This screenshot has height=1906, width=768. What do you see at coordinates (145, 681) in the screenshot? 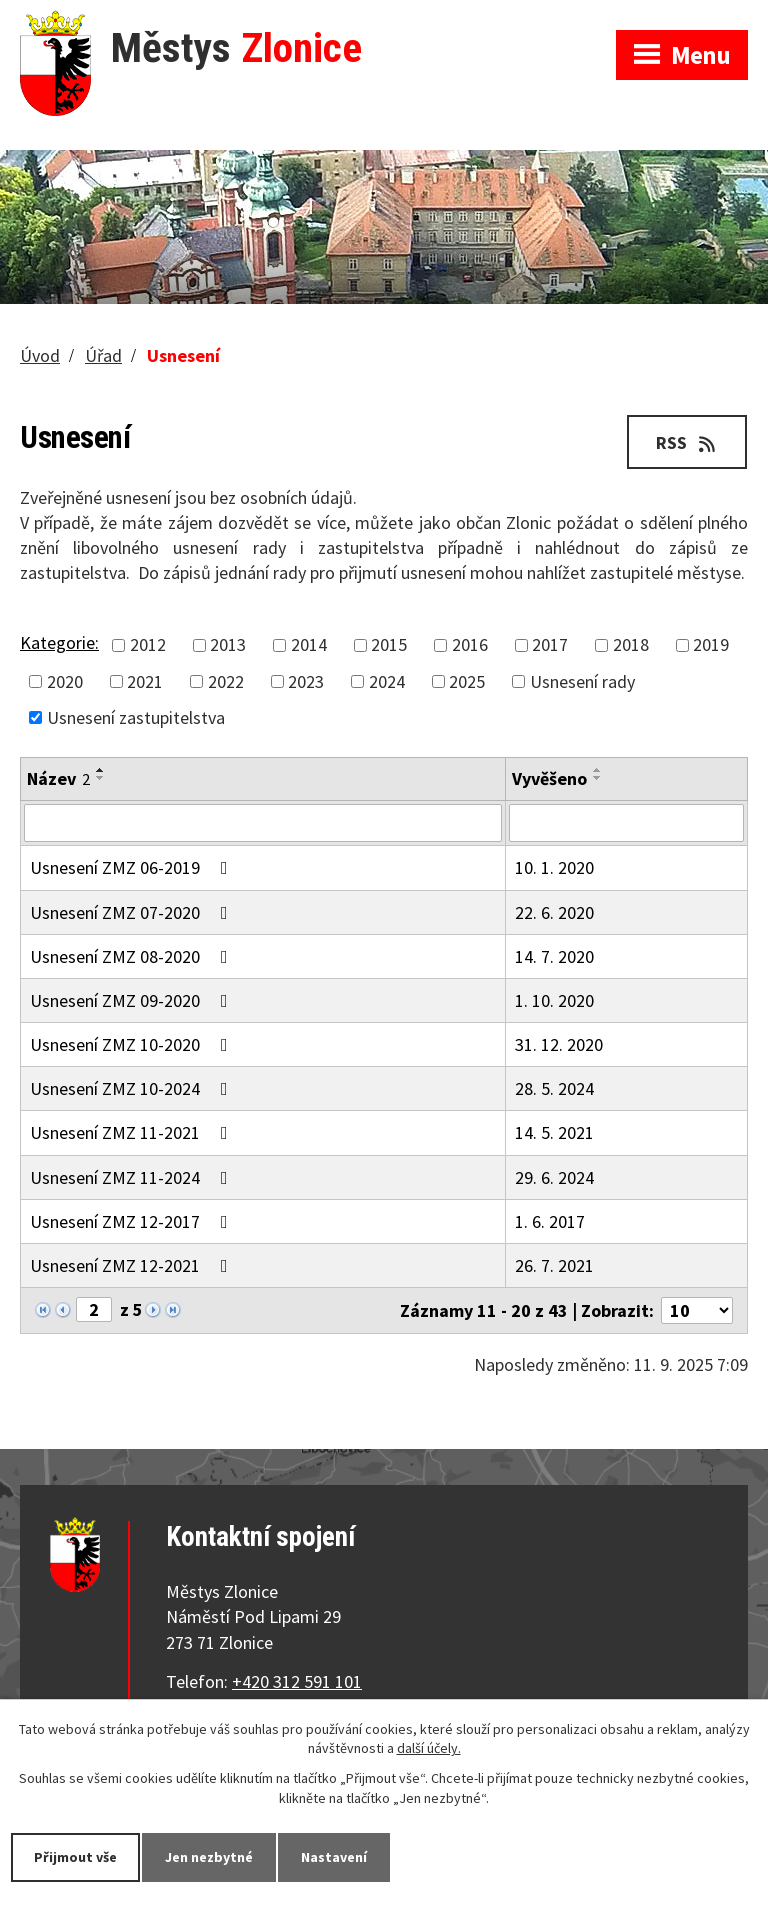
I see `2021` at bounding box center [145, 681].